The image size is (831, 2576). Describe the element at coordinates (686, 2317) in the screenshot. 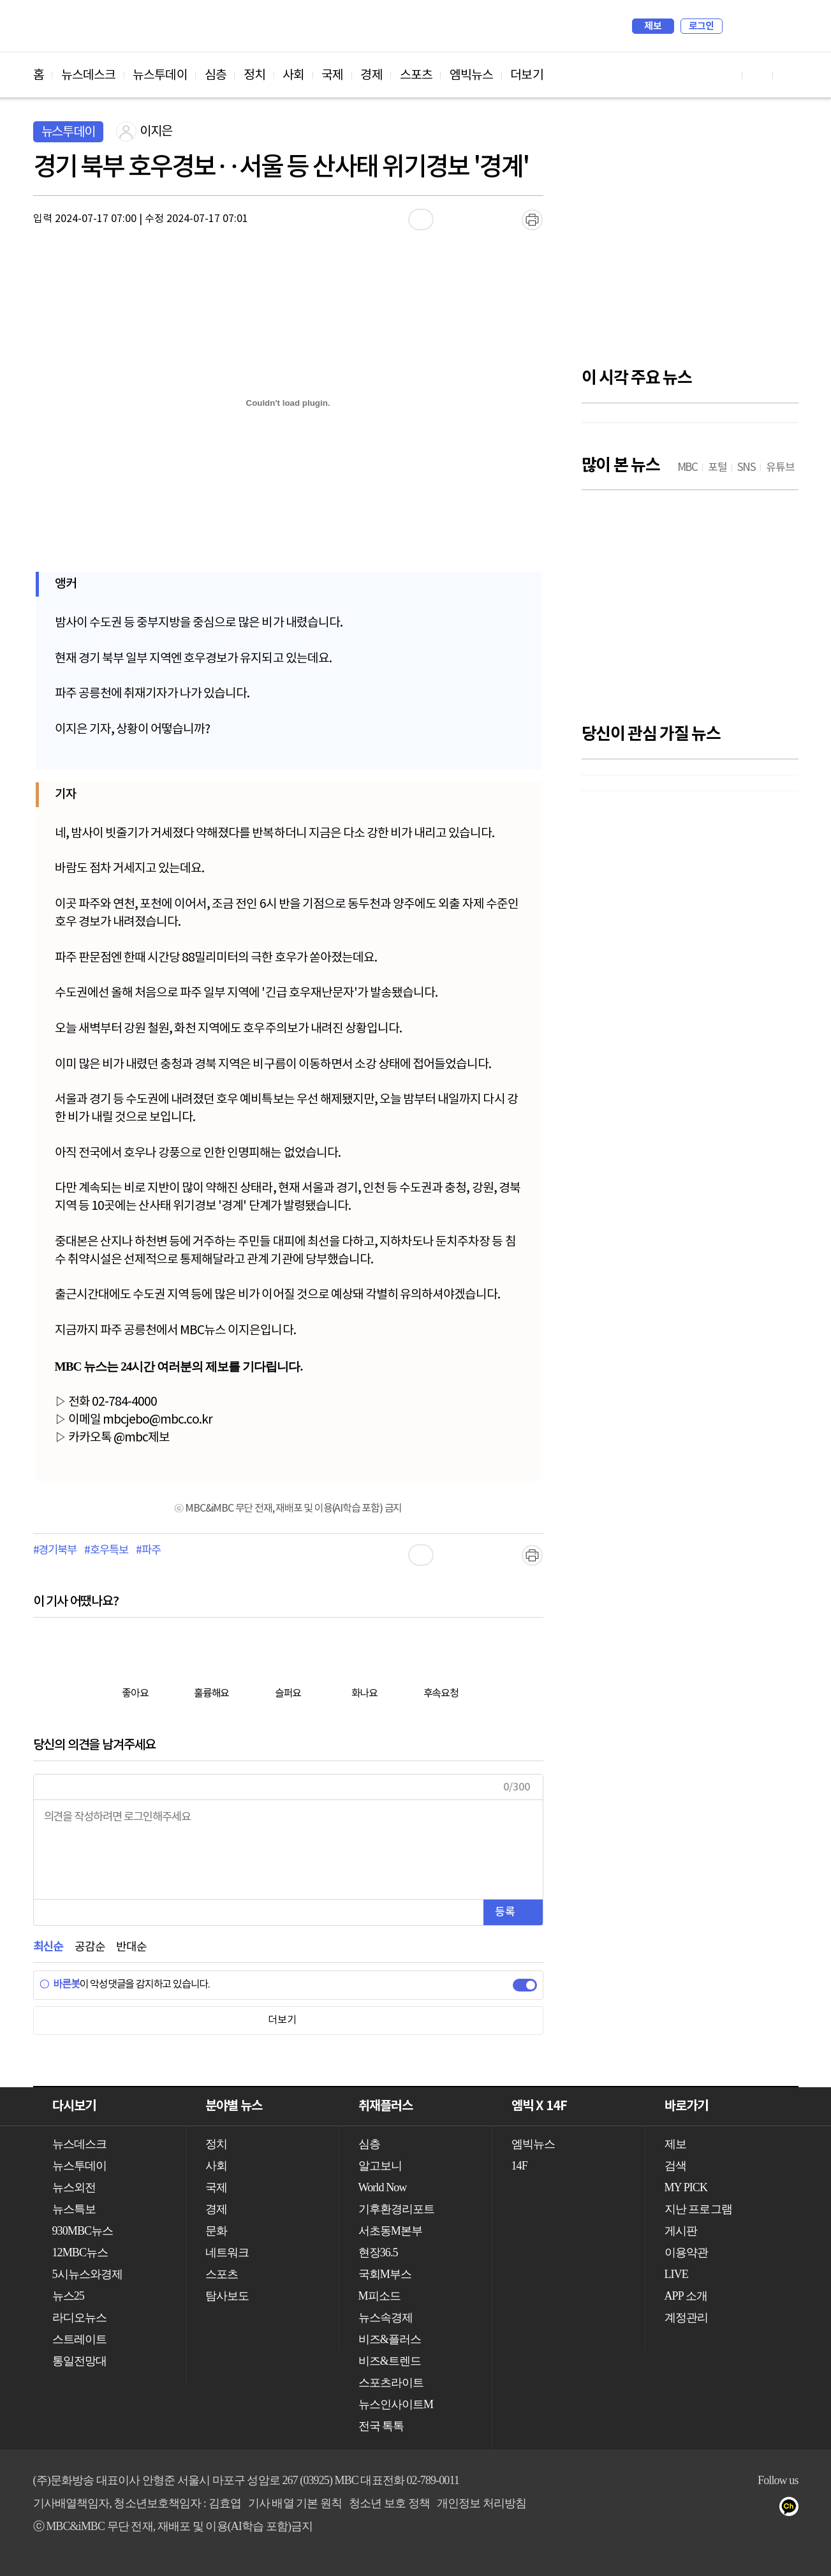

I see `계정관리` at that location.